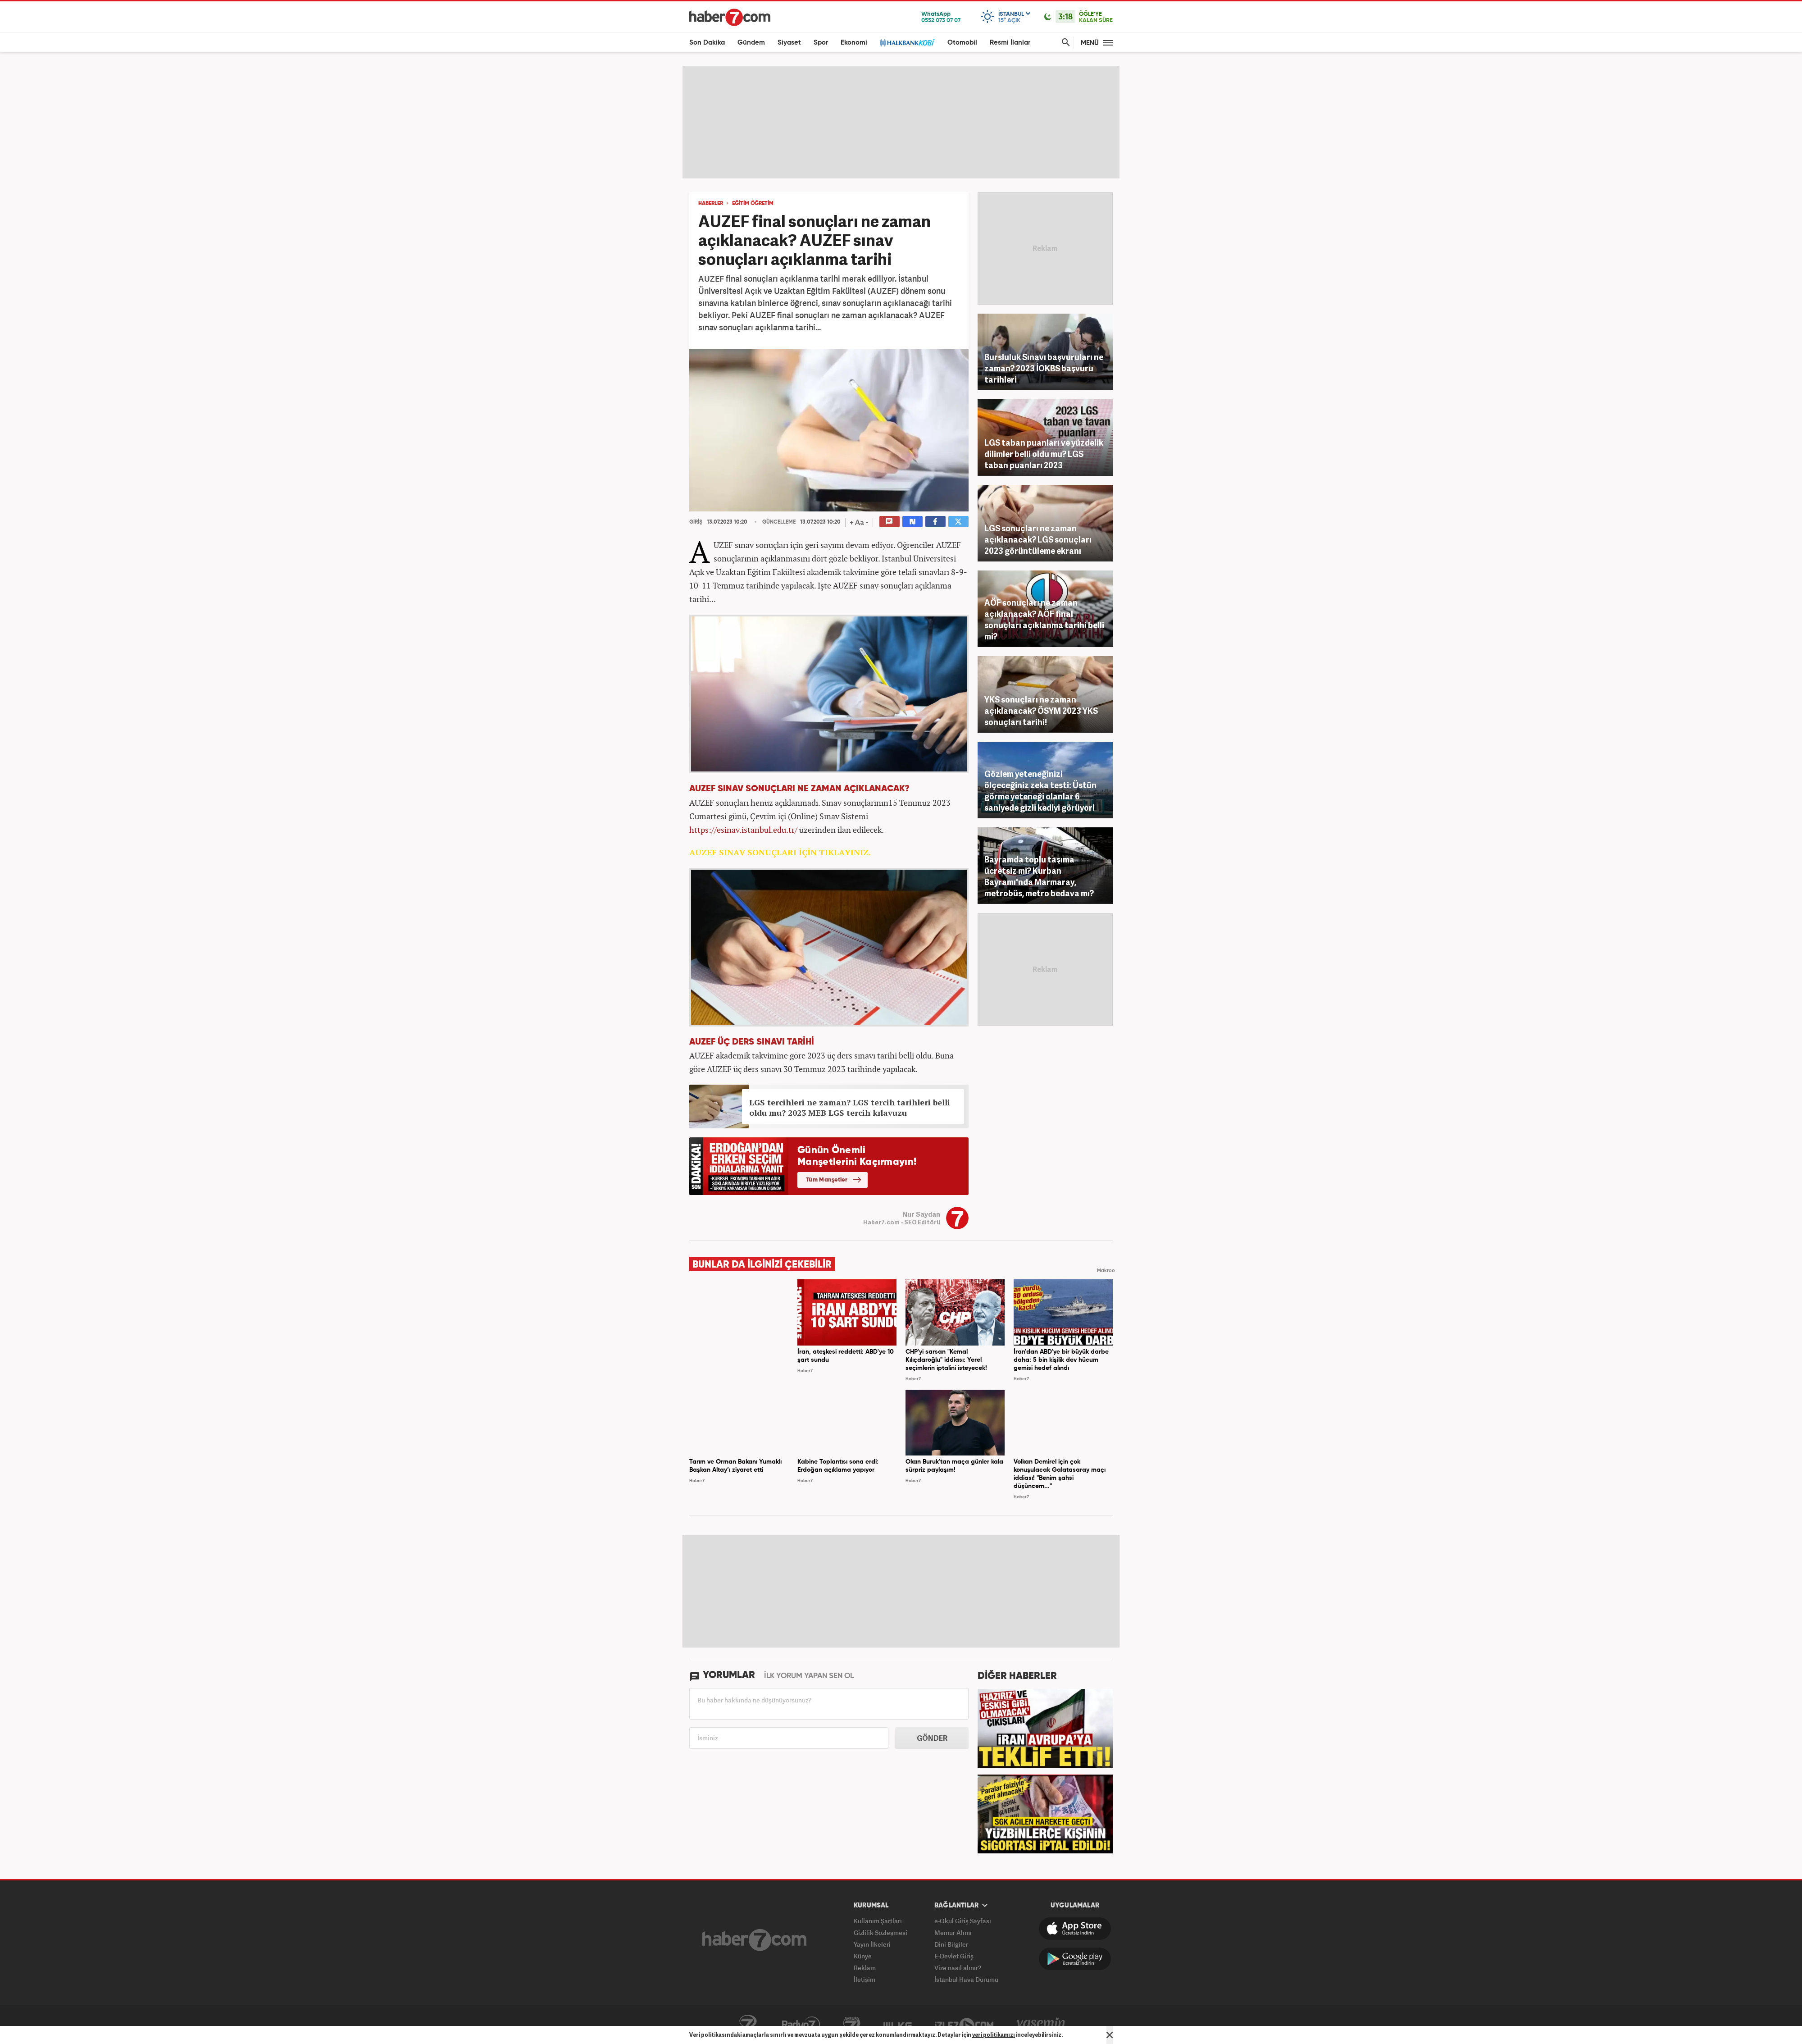 The image size is (1802, 2044). Describe the element at coordinates (966, 1979) in the screenshot. I see `İstanbul Hava Durumu` at that location.